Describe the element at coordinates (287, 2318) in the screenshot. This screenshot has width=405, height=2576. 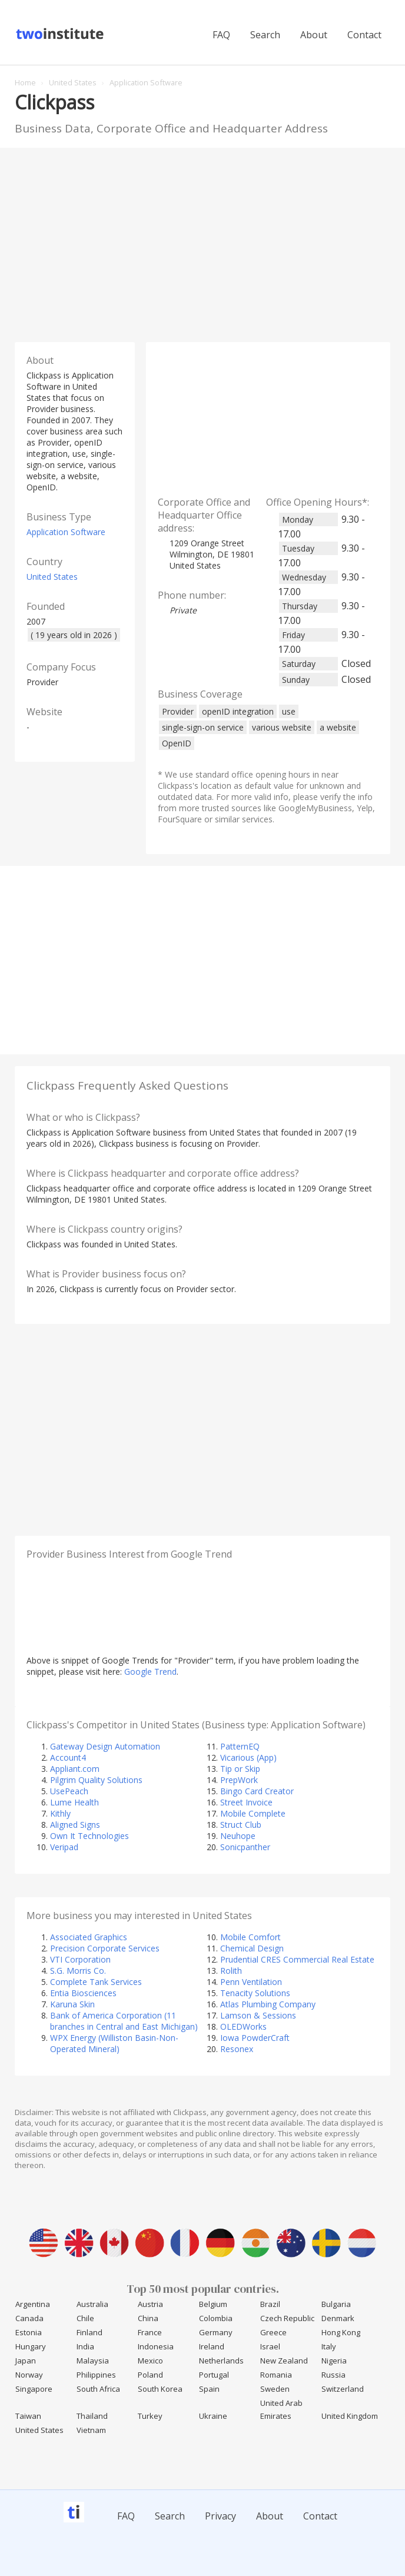
I see `Czech Republic` at that location.